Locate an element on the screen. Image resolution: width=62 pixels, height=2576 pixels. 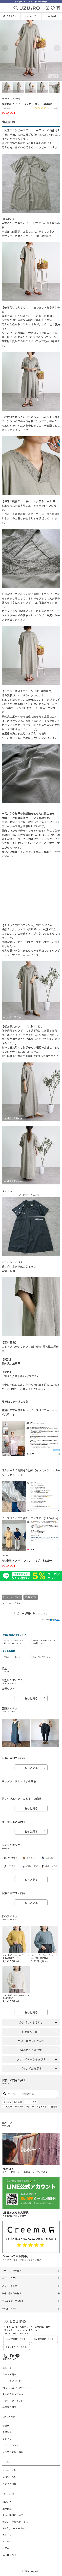
アクセス is located at coordinates (7, 2541).